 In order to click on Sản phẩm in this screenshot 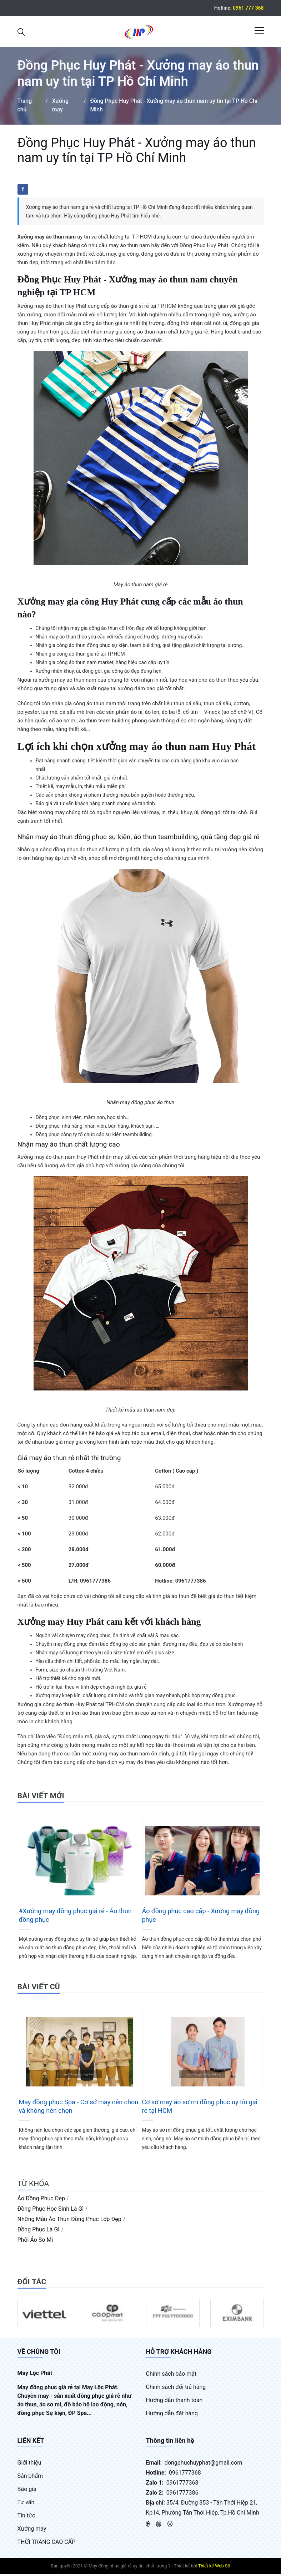, I will do `click(30, 2477)`.